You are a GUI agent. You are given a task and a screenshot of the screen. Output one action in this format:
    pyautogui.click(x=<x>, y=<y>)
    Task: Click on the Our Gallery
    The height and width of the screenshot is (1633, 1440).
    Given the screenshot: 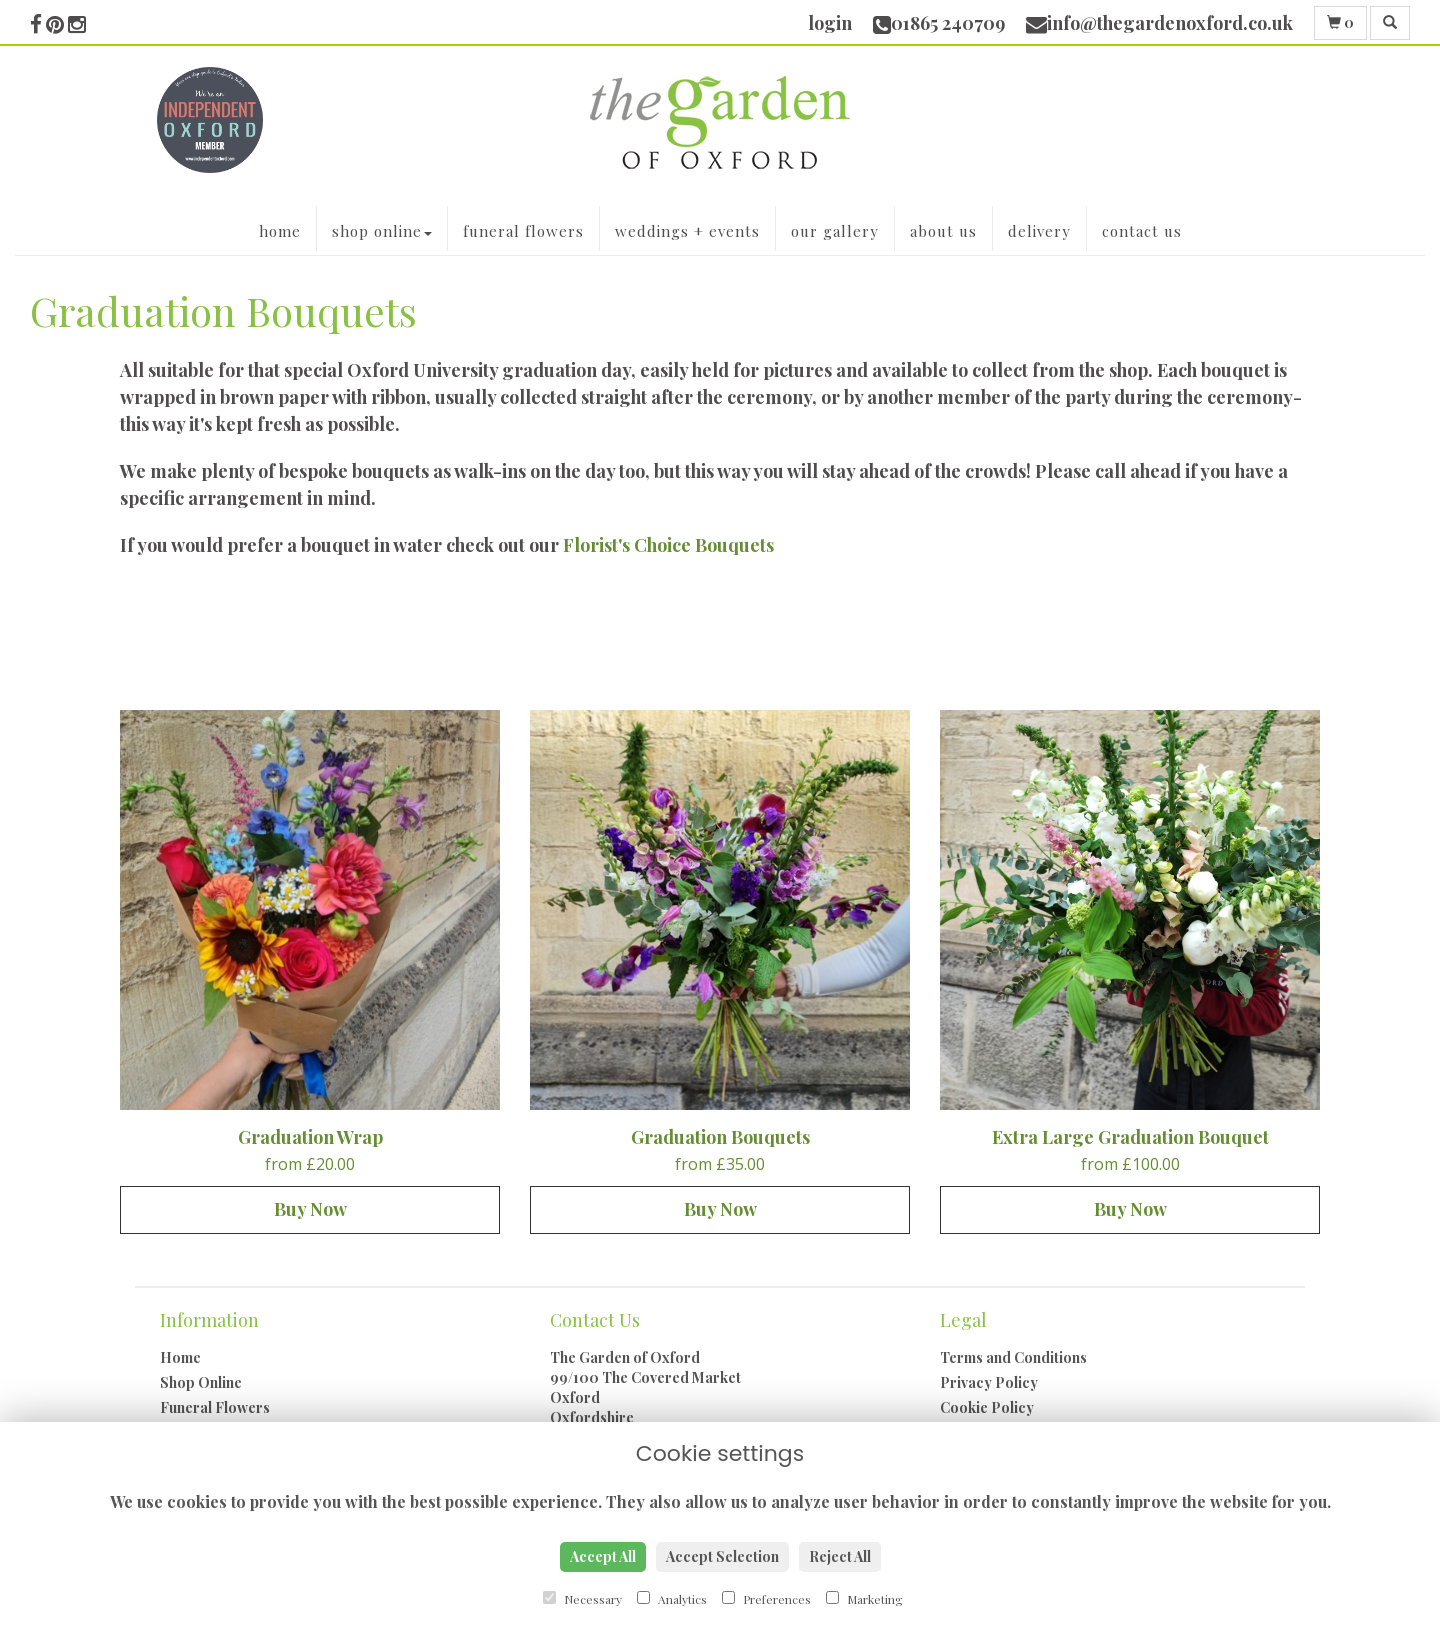 What is the action you would take?
    pyautogui.click(x=835, y=231)
    